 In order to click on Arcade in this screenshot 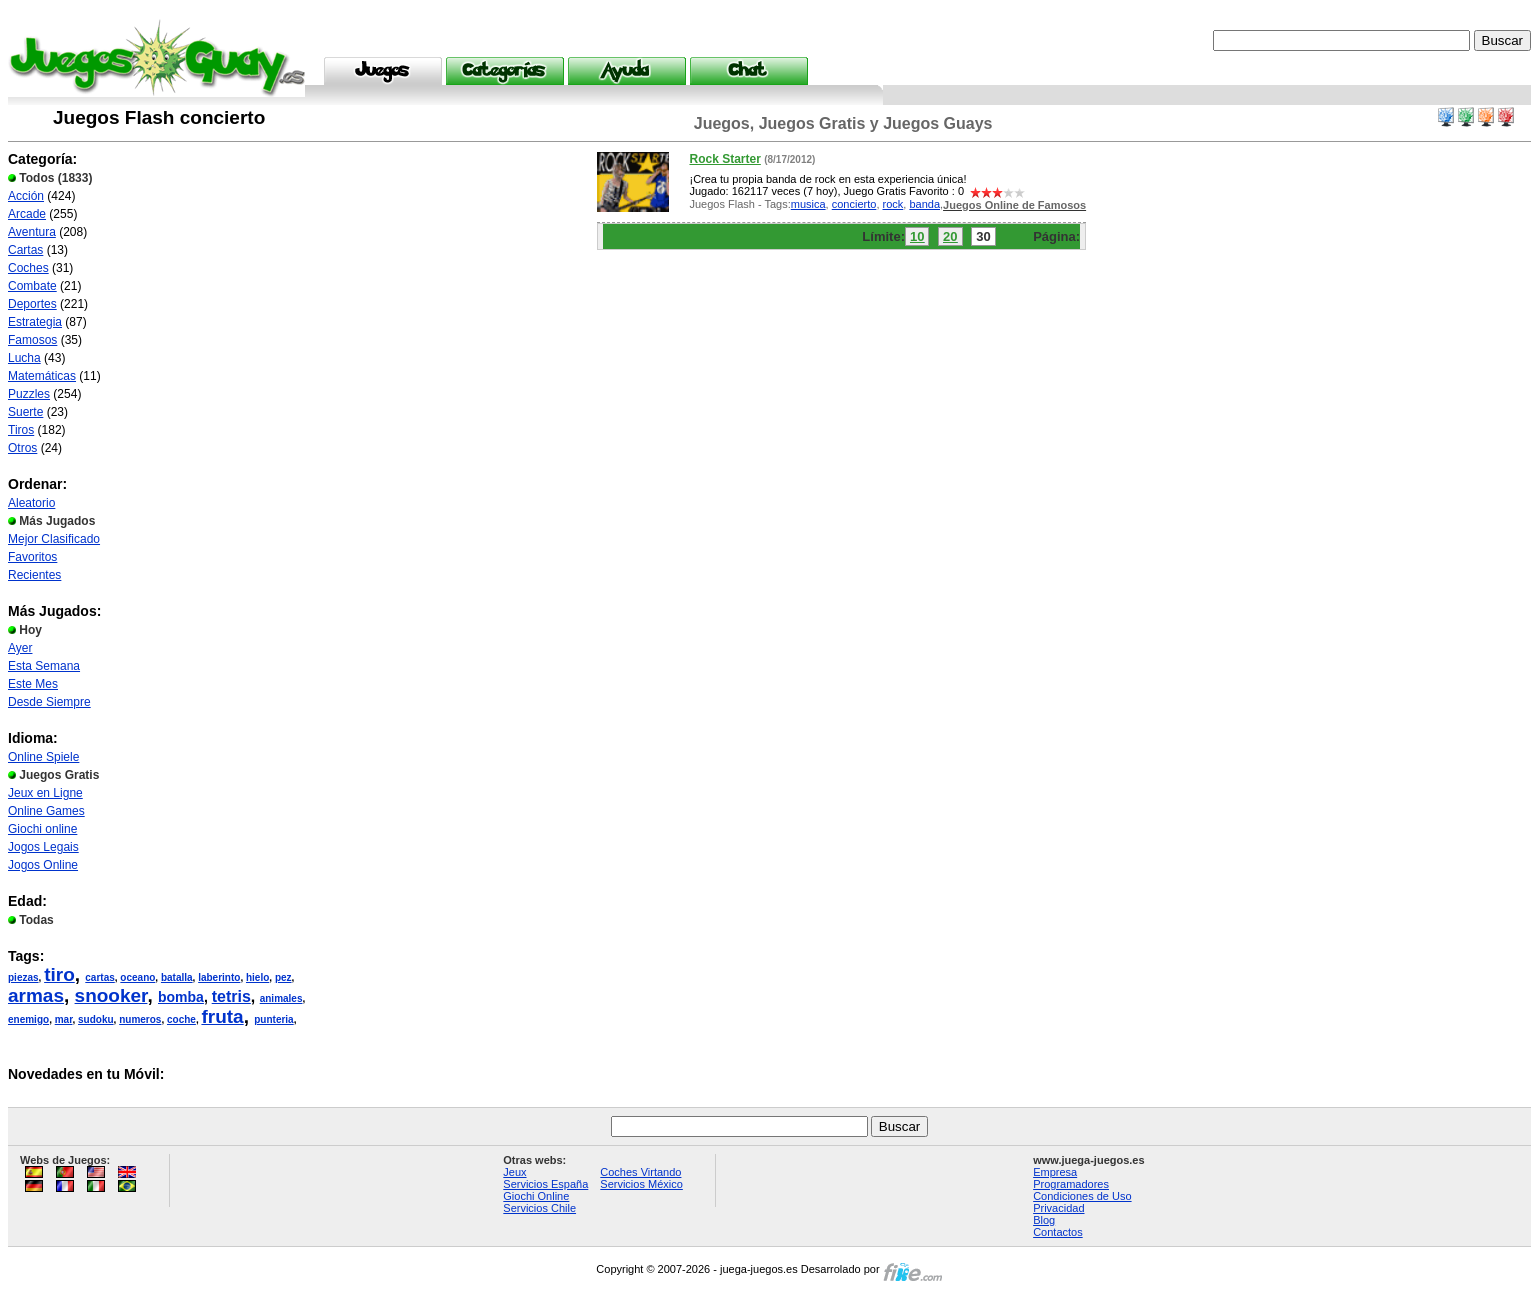, I will do `click(27, 214)`.